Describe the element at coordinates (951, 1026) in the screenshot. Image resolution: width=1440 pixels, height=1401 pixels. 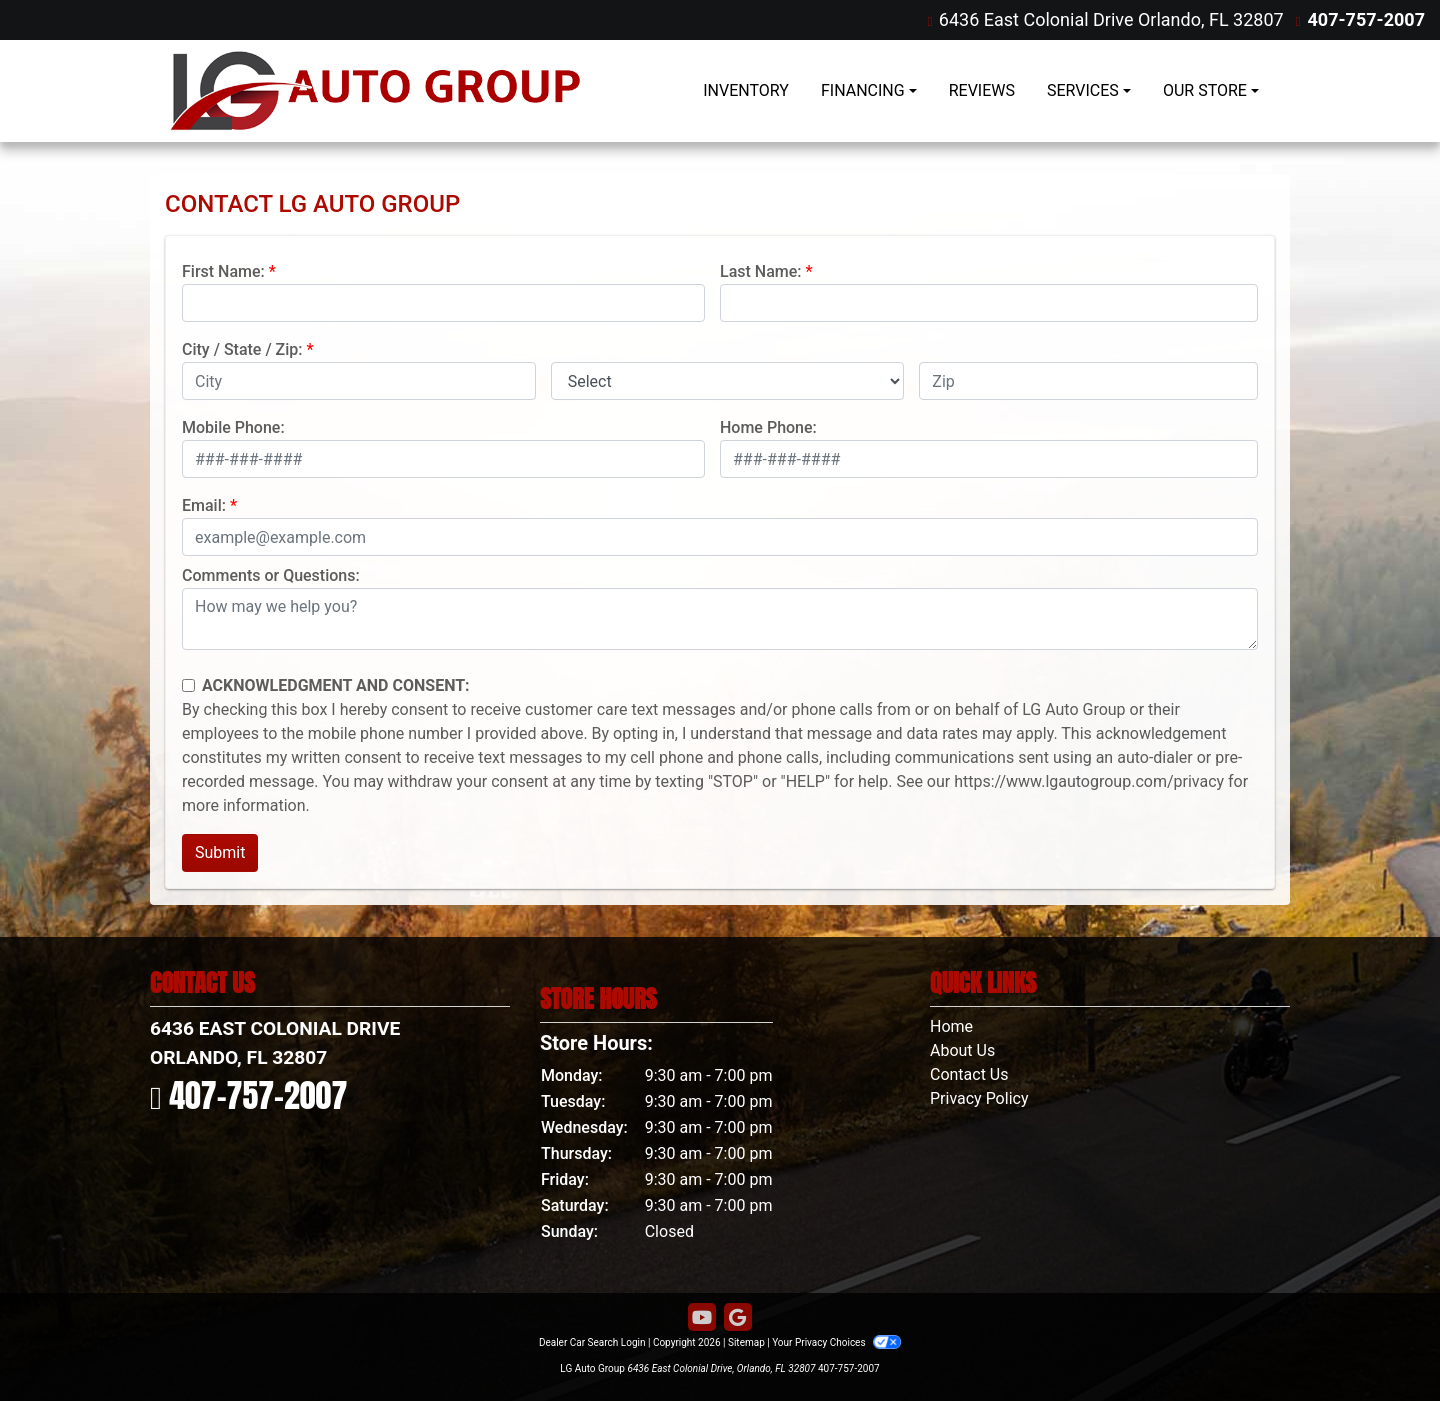
I see `Home` at that location.